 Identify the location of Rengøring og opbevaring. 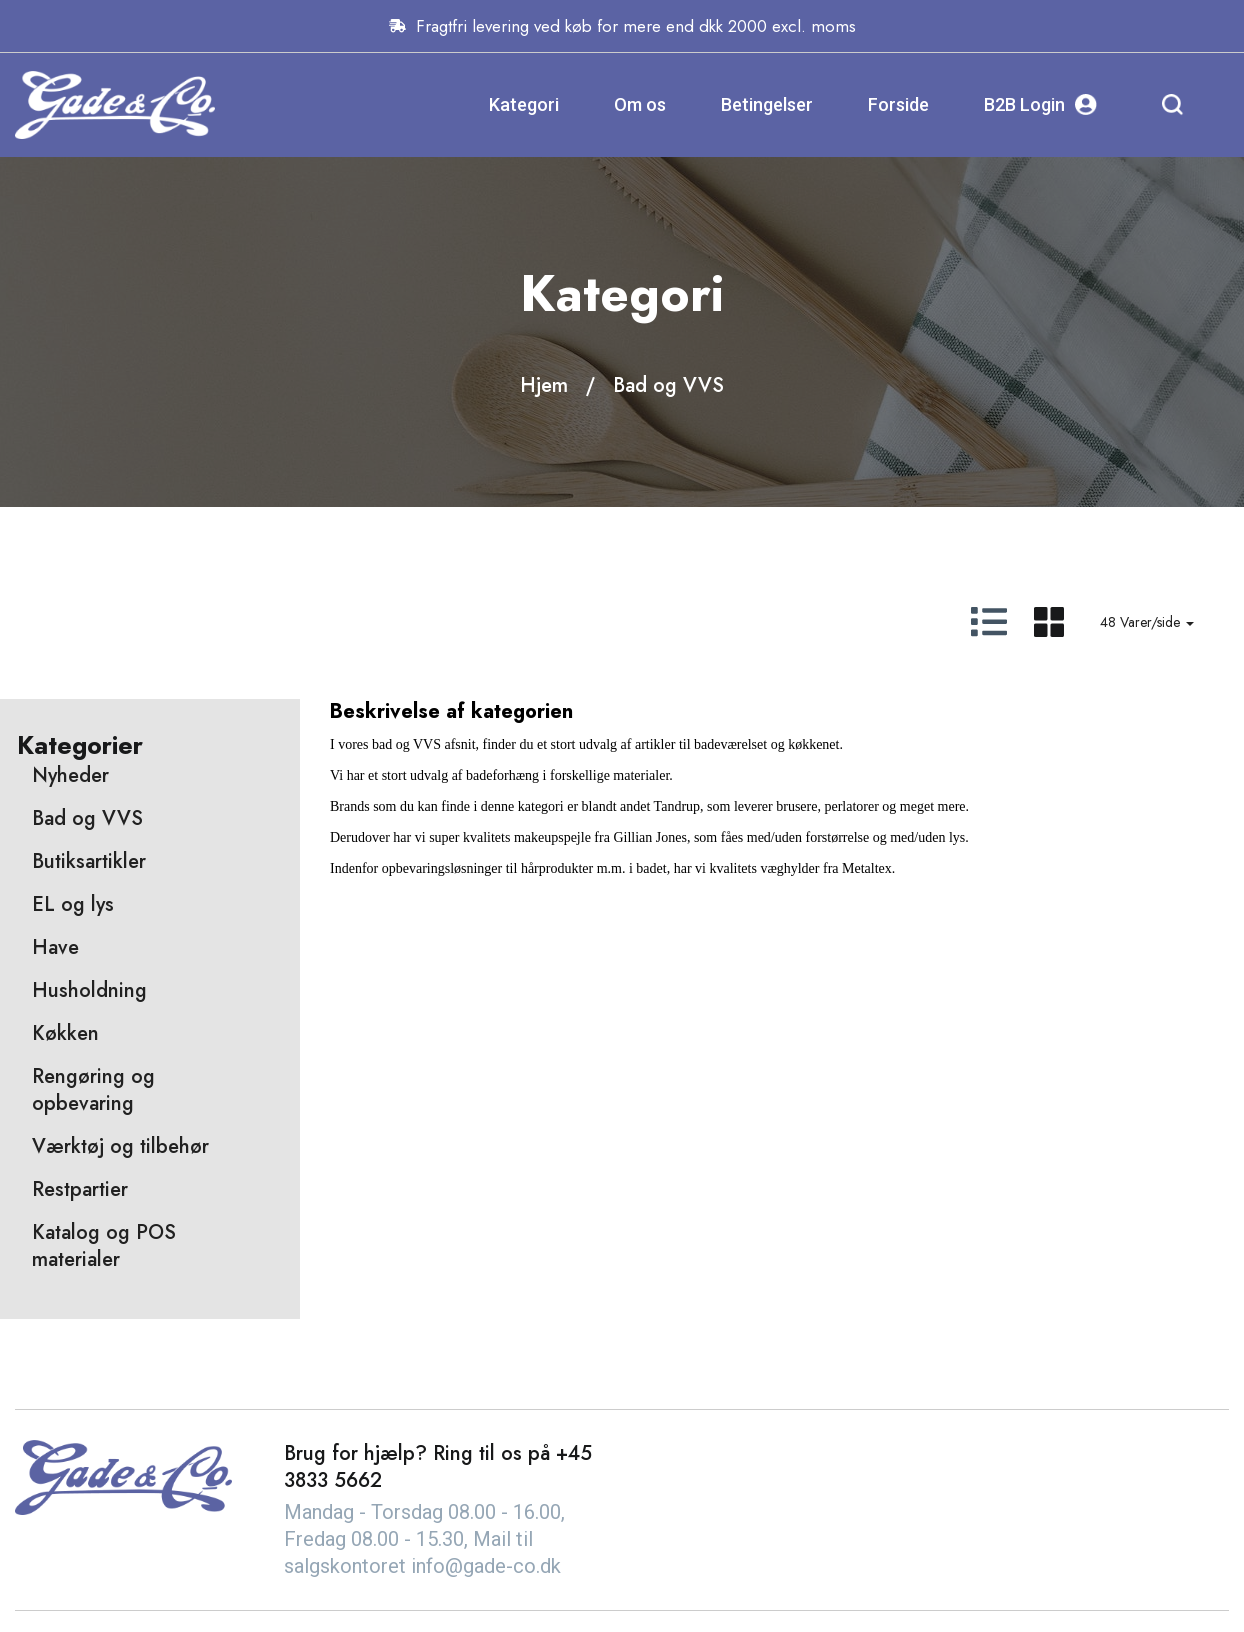
(93, 1090).